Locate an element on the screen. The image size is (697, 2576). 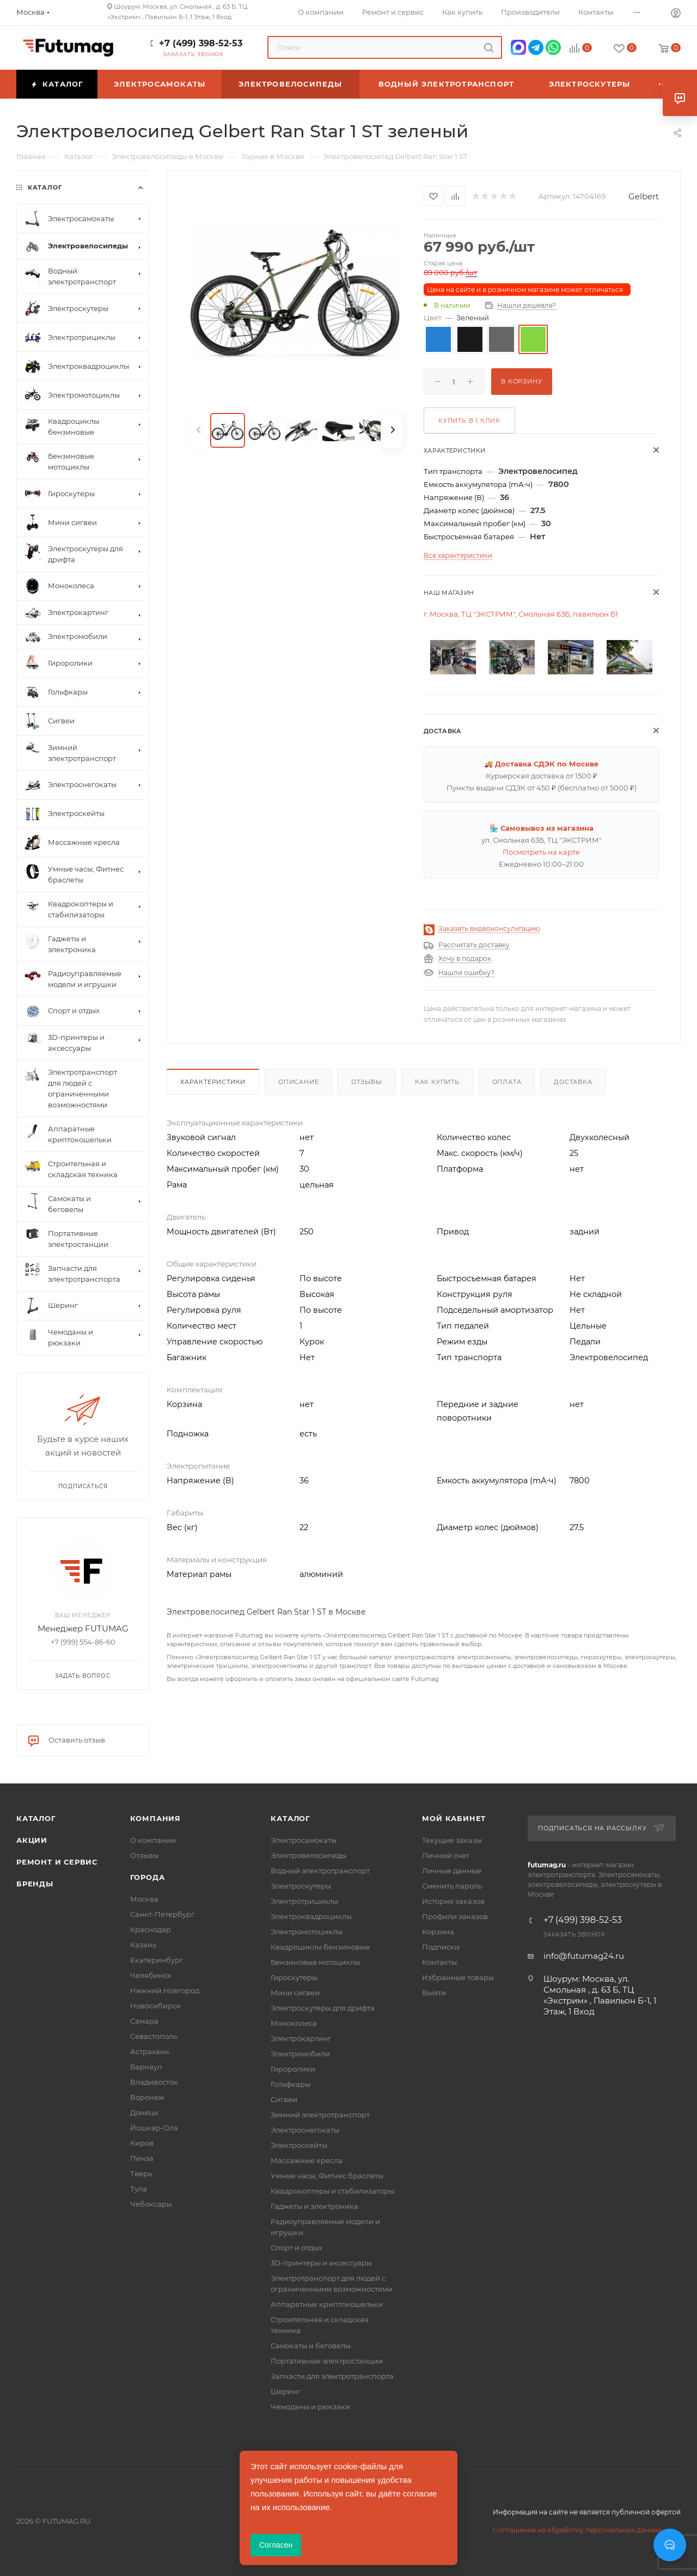
Города is located at coordinates (147, 1877).